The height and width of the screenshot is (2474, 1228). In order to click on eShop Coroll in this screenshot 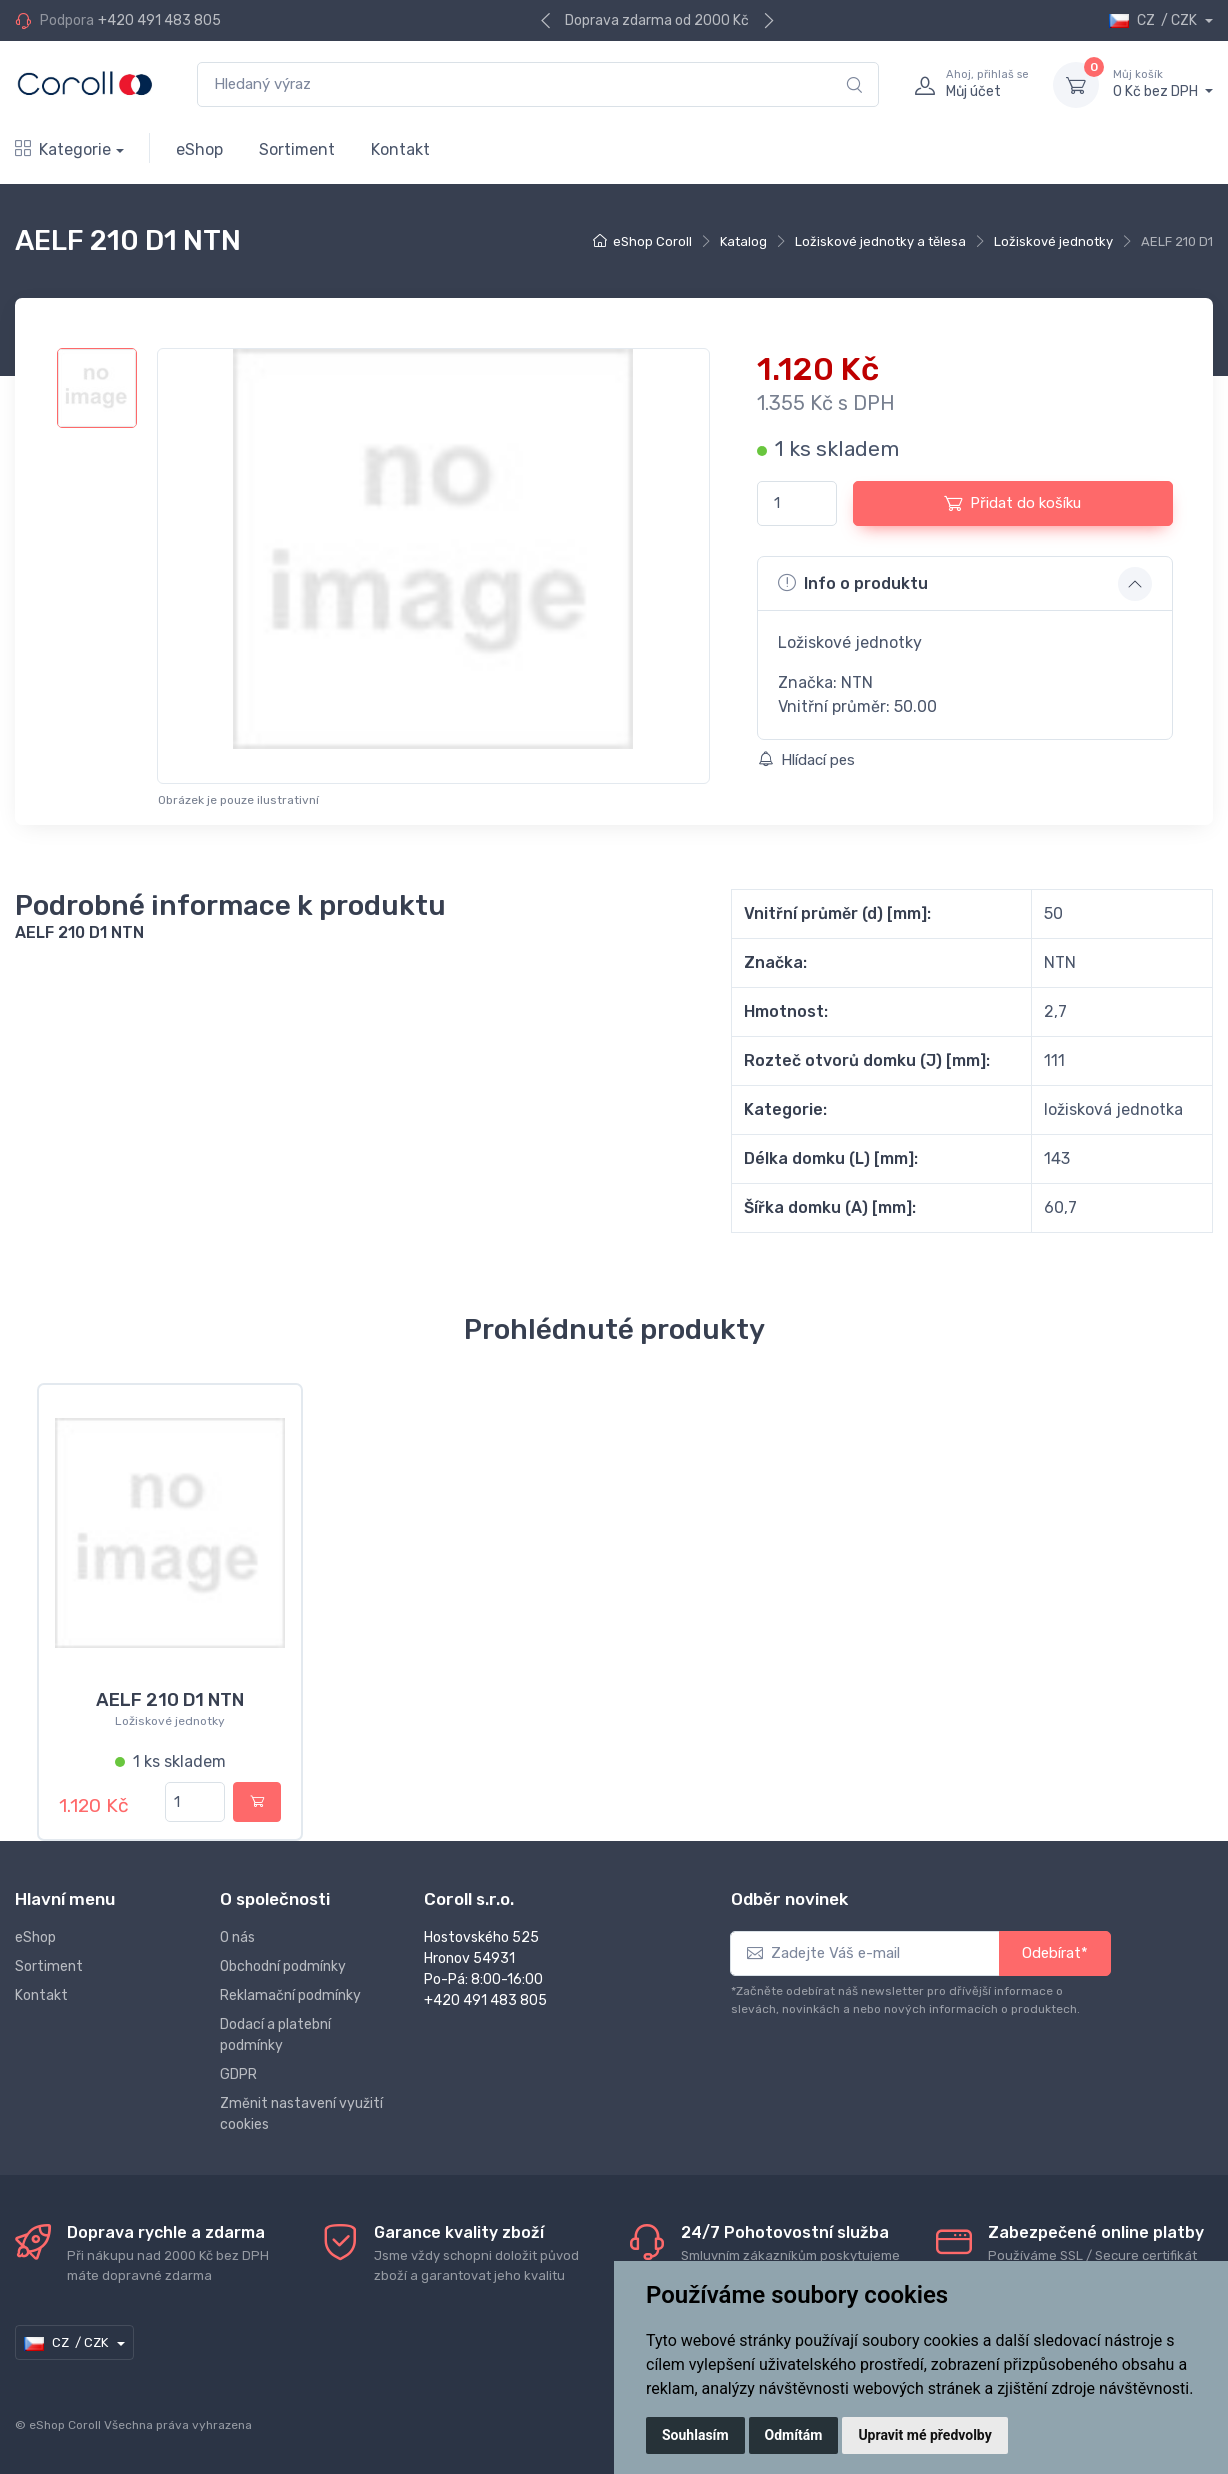, I will do `click(652, 241)`.